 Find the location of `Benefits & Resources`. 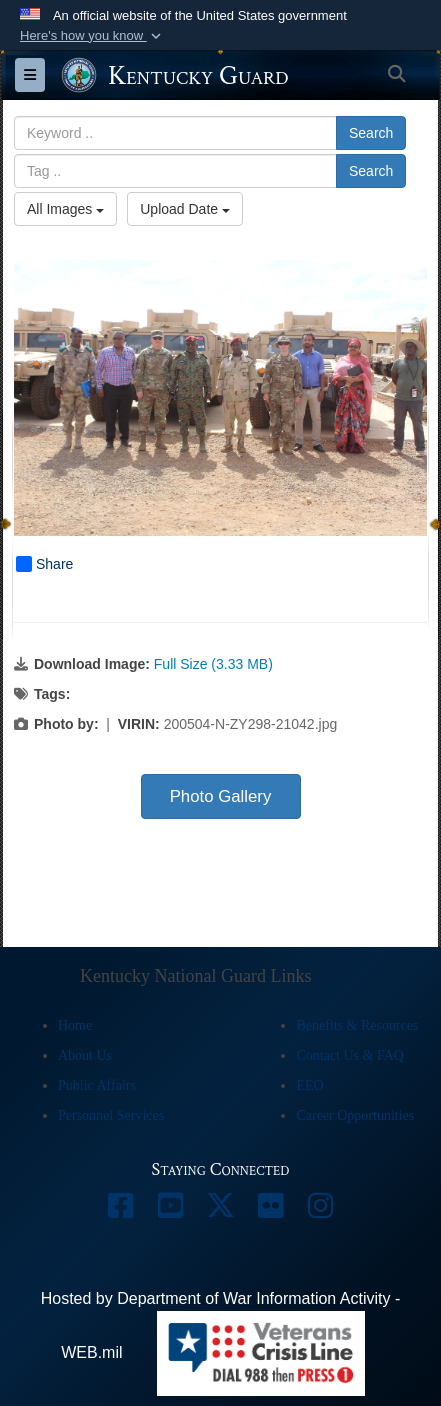

Benefits & Resources is located at coordinates (357, 1025).